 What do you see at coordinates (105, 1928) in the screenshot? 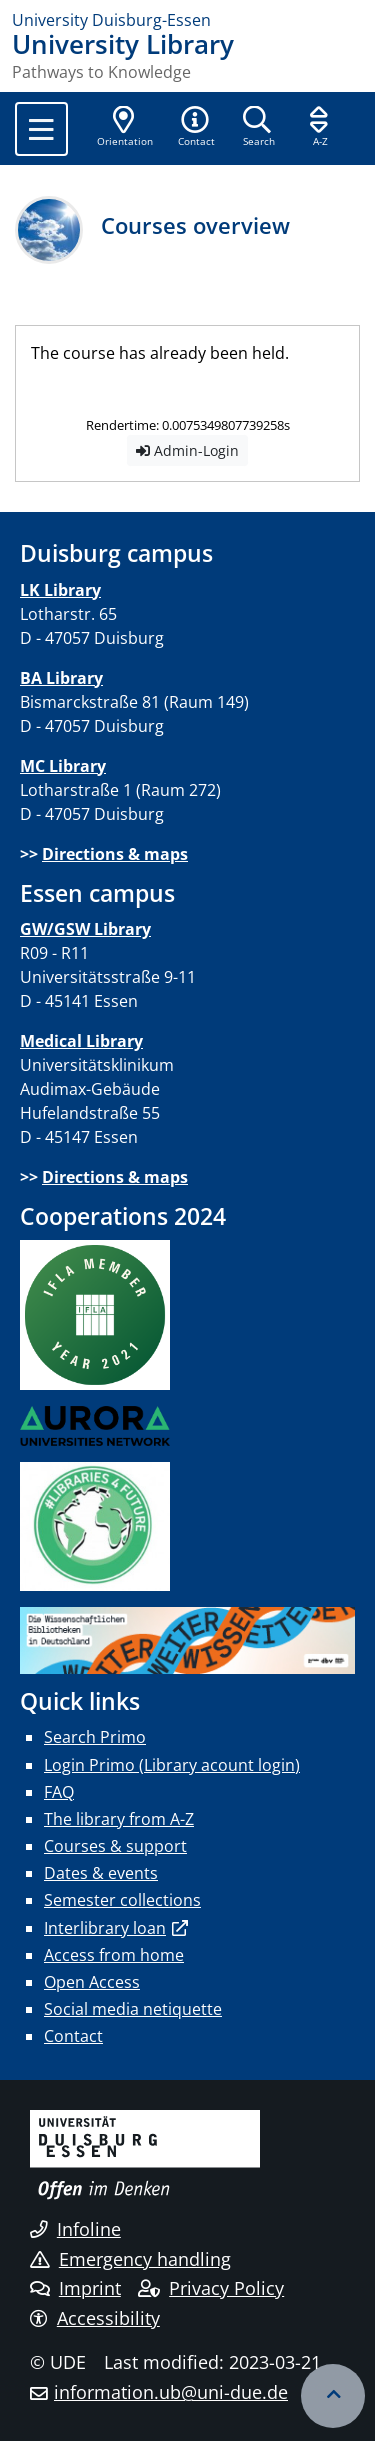
I see `Interlibrary loan` at bounding box center [105, 1928].